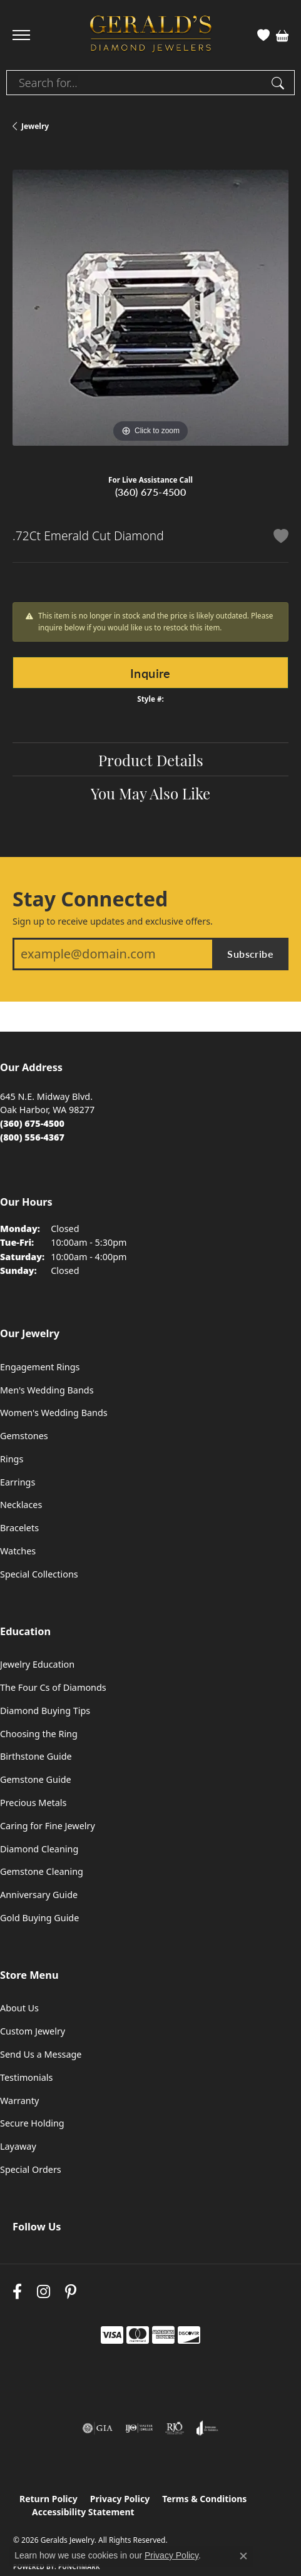 Image resolution: width=301 pixels, height=2576 pixels. Describe the element at coordinates (19, 1528) in the screenshot. I see `Bracelets [menuitem]` at that location.